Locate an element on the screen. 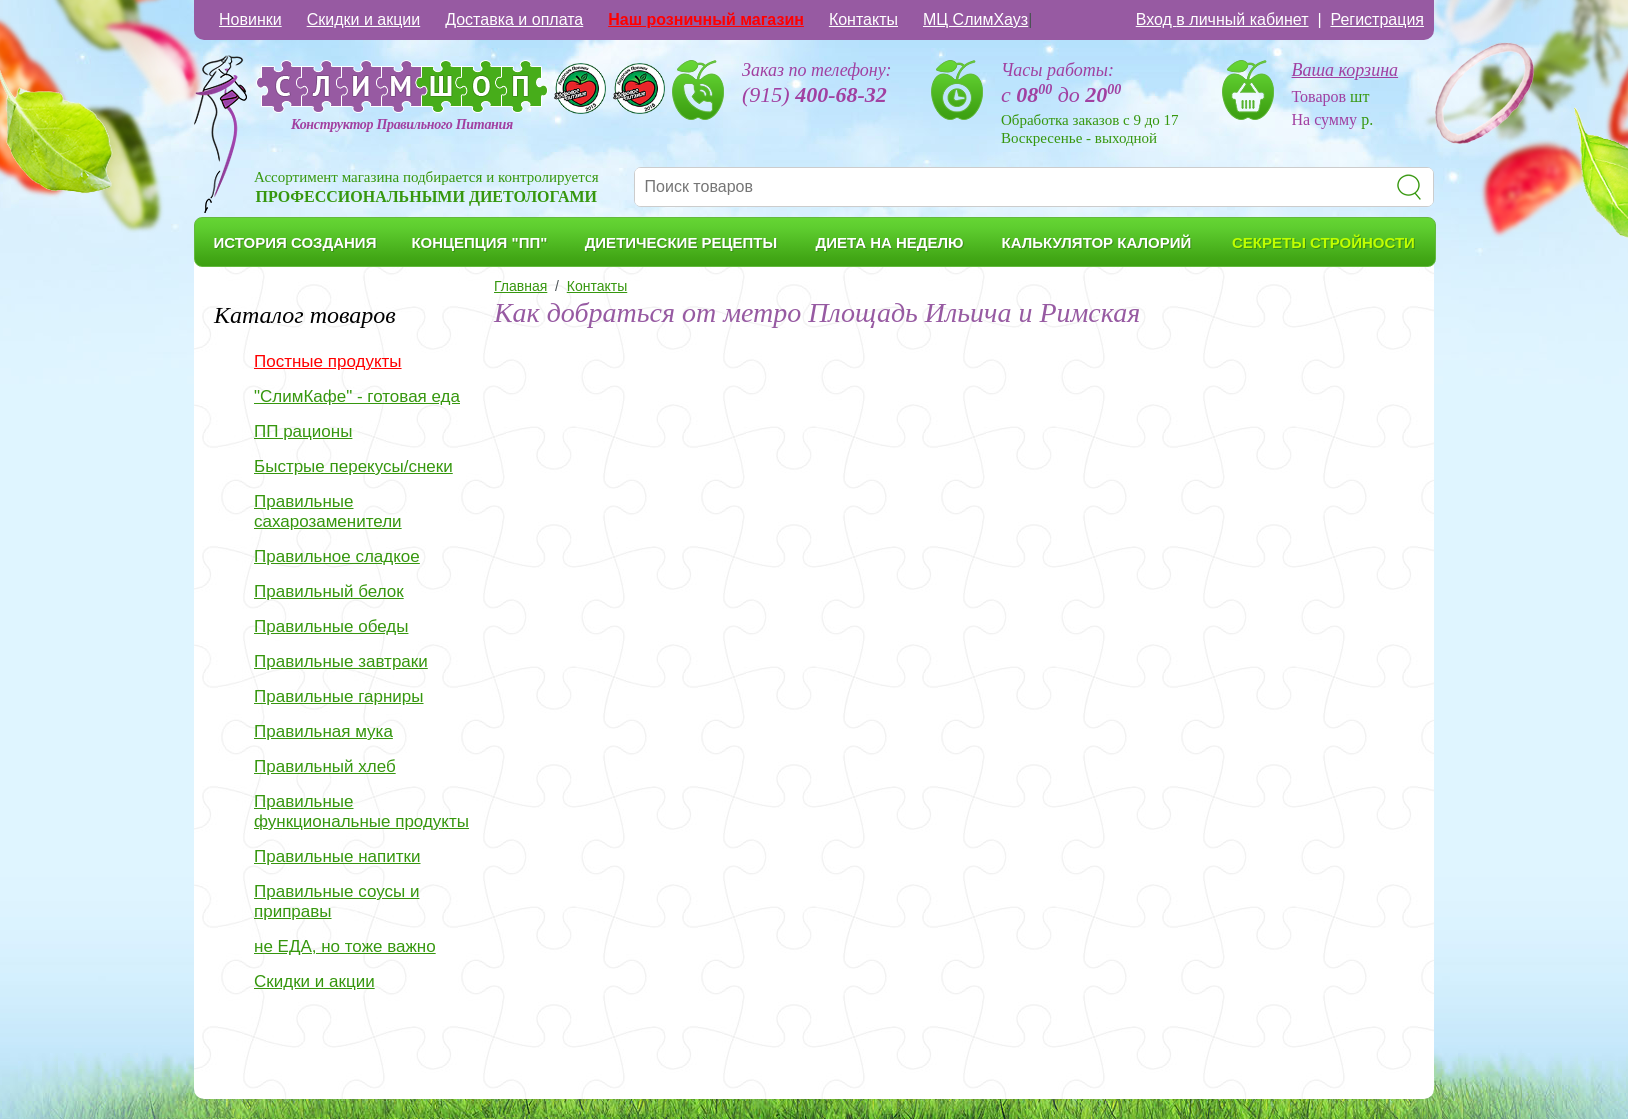 The height and width of the screenshot is (1119, 1628). Правильная мука is located at coordinates (323, 731).